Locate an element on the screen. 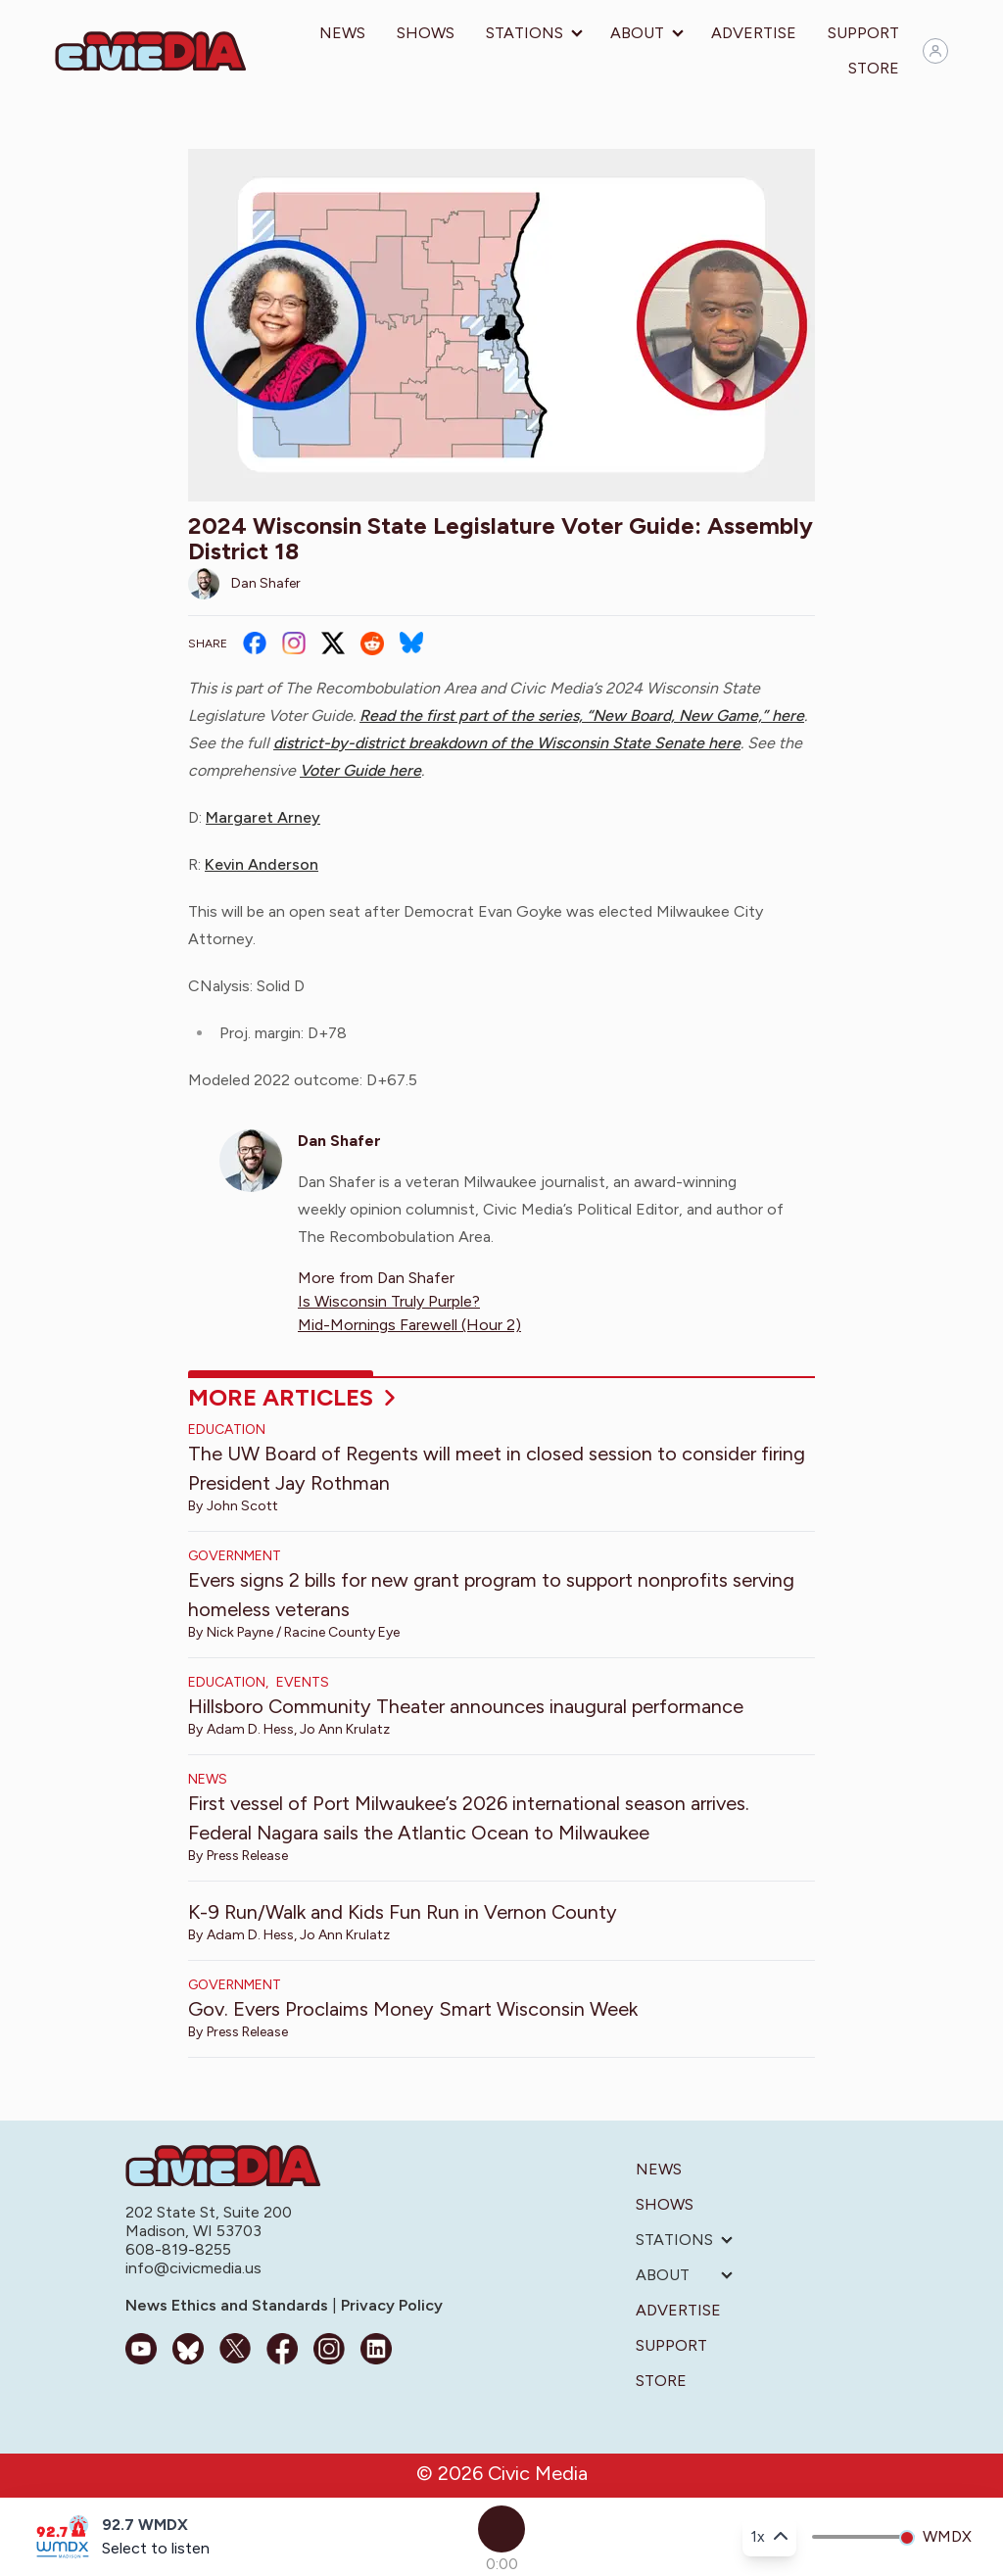 Image resolution: width=1003 pixels, height=2576 pixels. News Ethics and Standards is located at coordinates (228, 2305).